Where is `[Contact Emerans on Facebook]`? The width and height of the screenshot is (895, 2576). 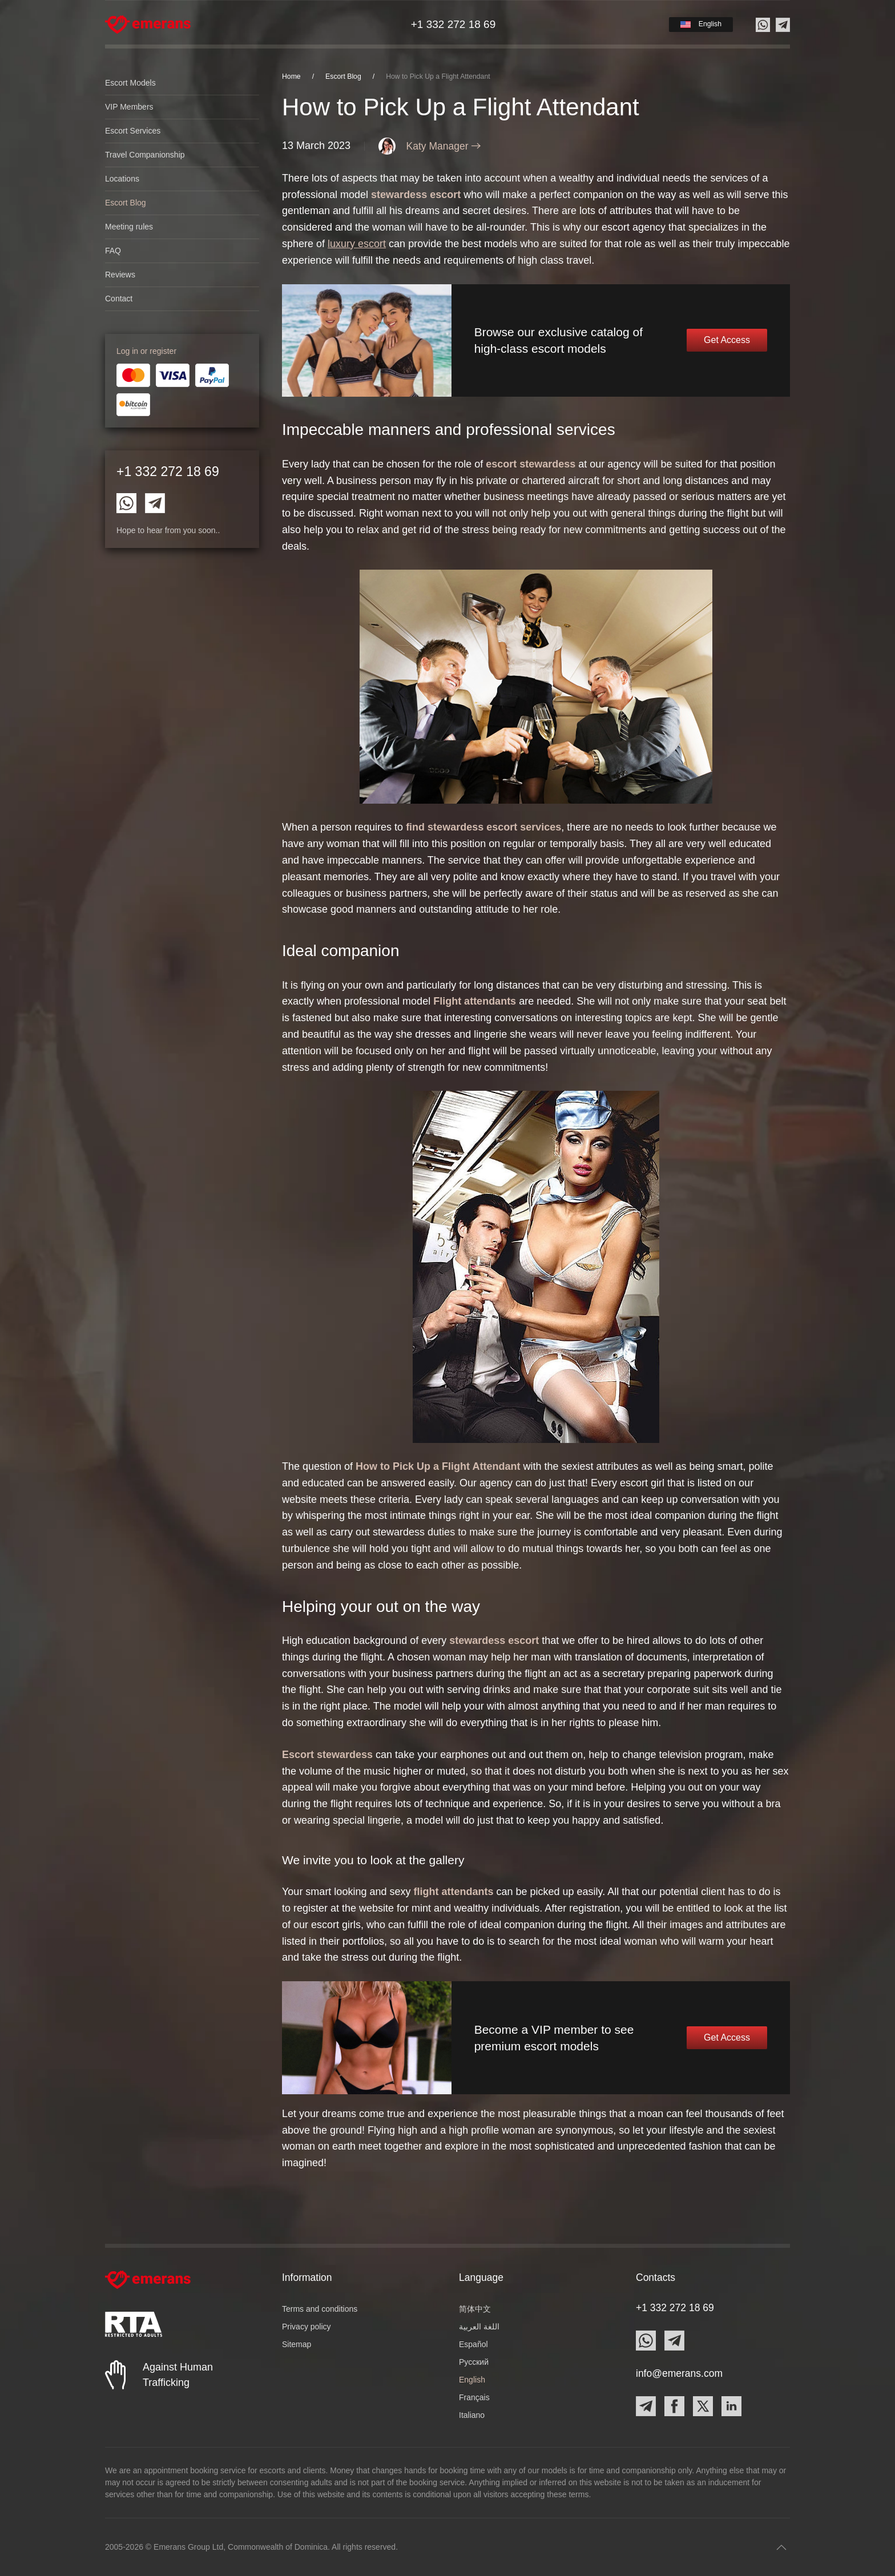 [Contact Emerans on Facebook] is located at coordinates (674, 2406).